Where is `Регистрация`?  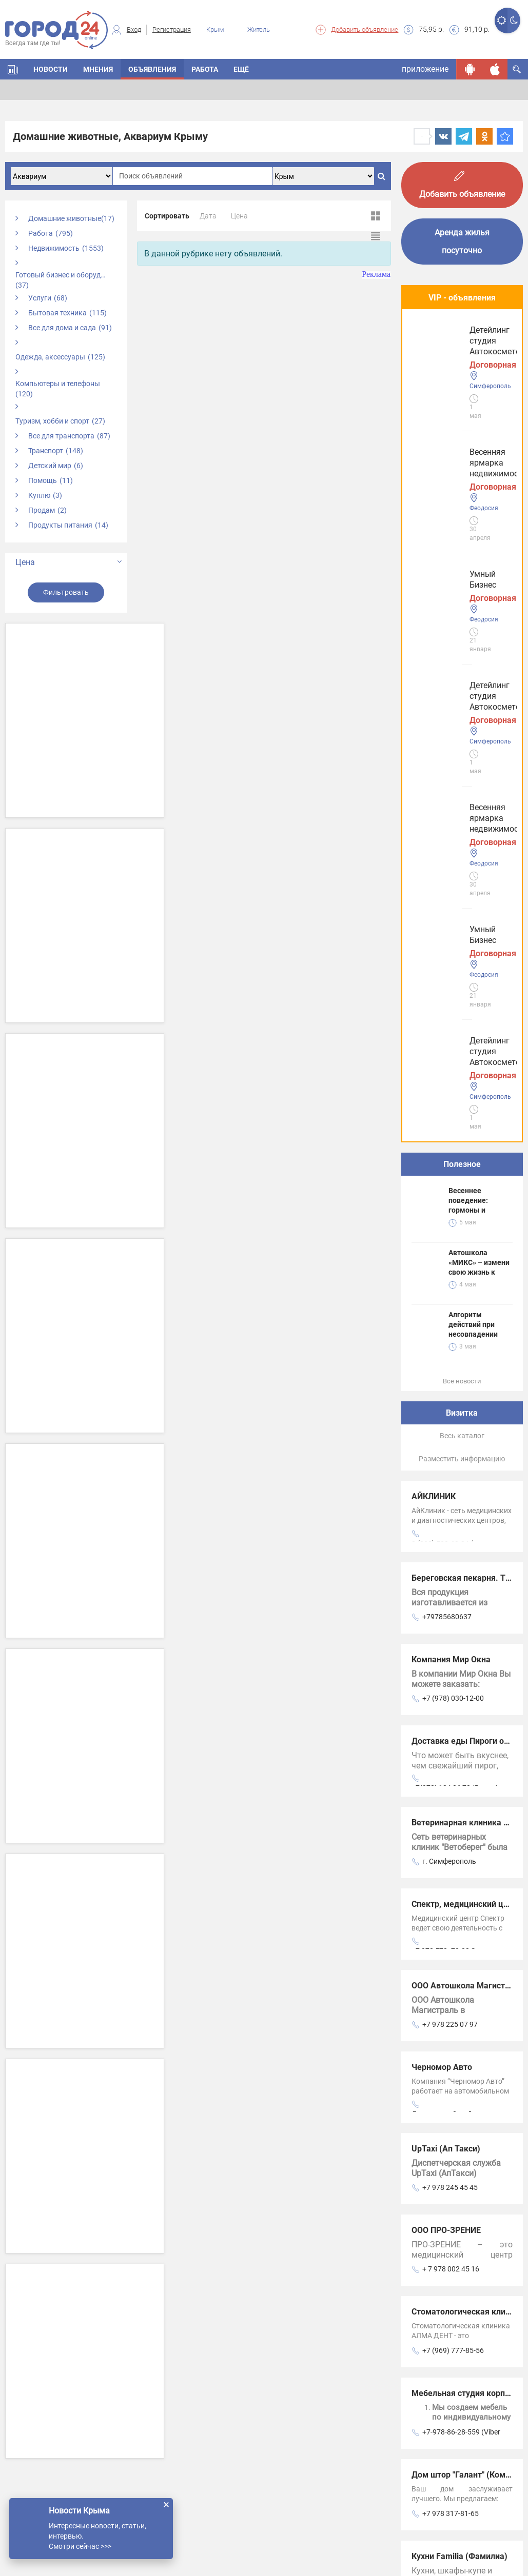
Регистрация is located at coordinates (171, 29).